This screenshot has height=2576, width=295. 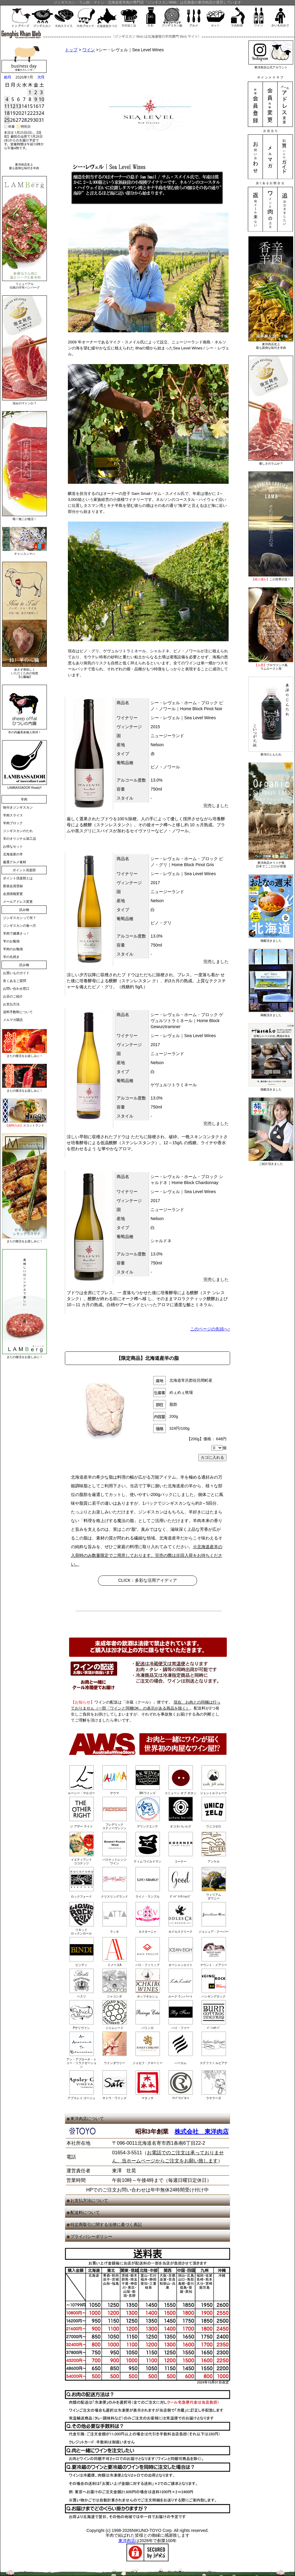 What do you see at coordinates (18, 807) in the screenshot?
I see `味付きジンギスカン` at bounding box center [18, 807].